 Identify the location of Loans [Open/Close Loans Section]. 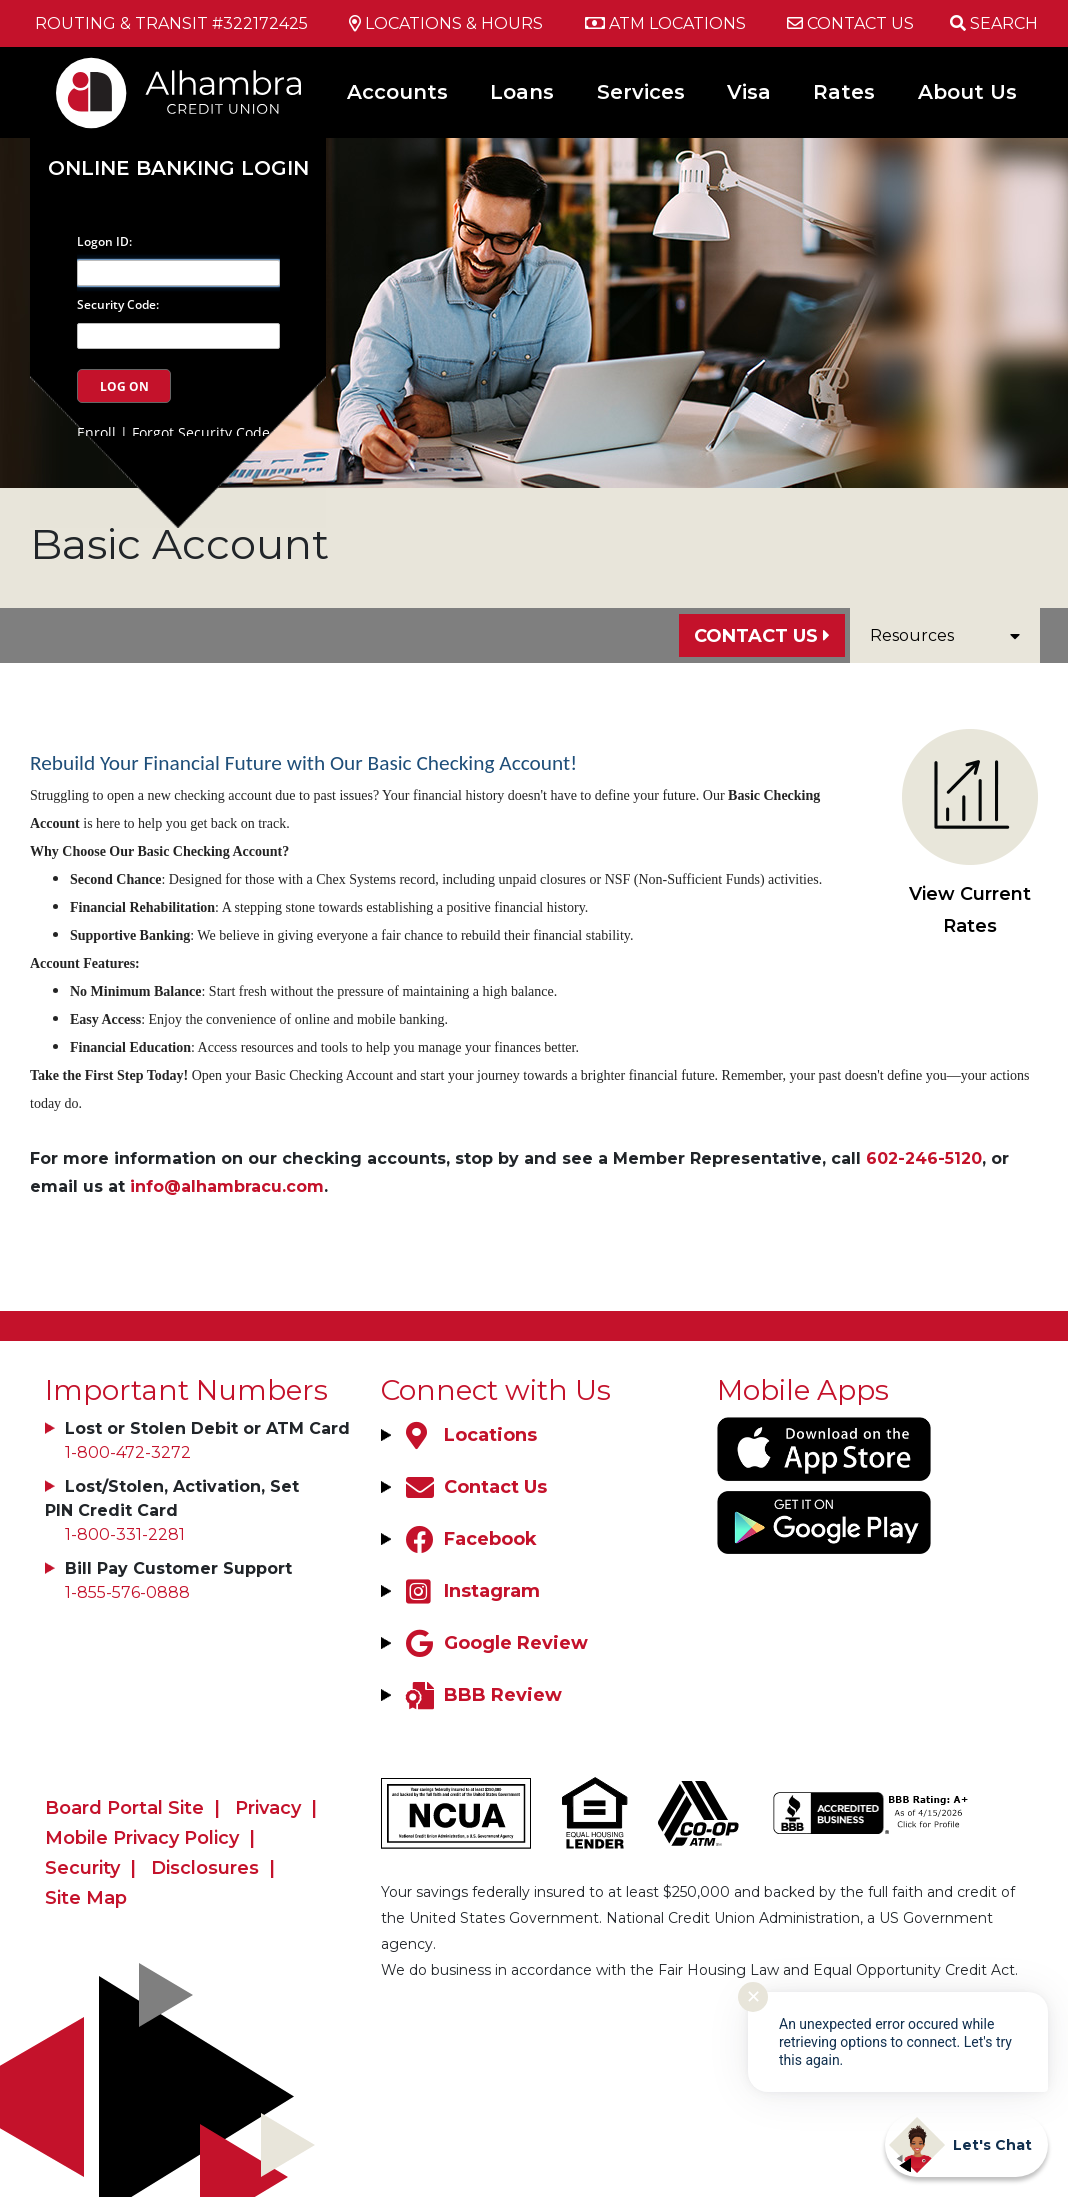
(522, 92).